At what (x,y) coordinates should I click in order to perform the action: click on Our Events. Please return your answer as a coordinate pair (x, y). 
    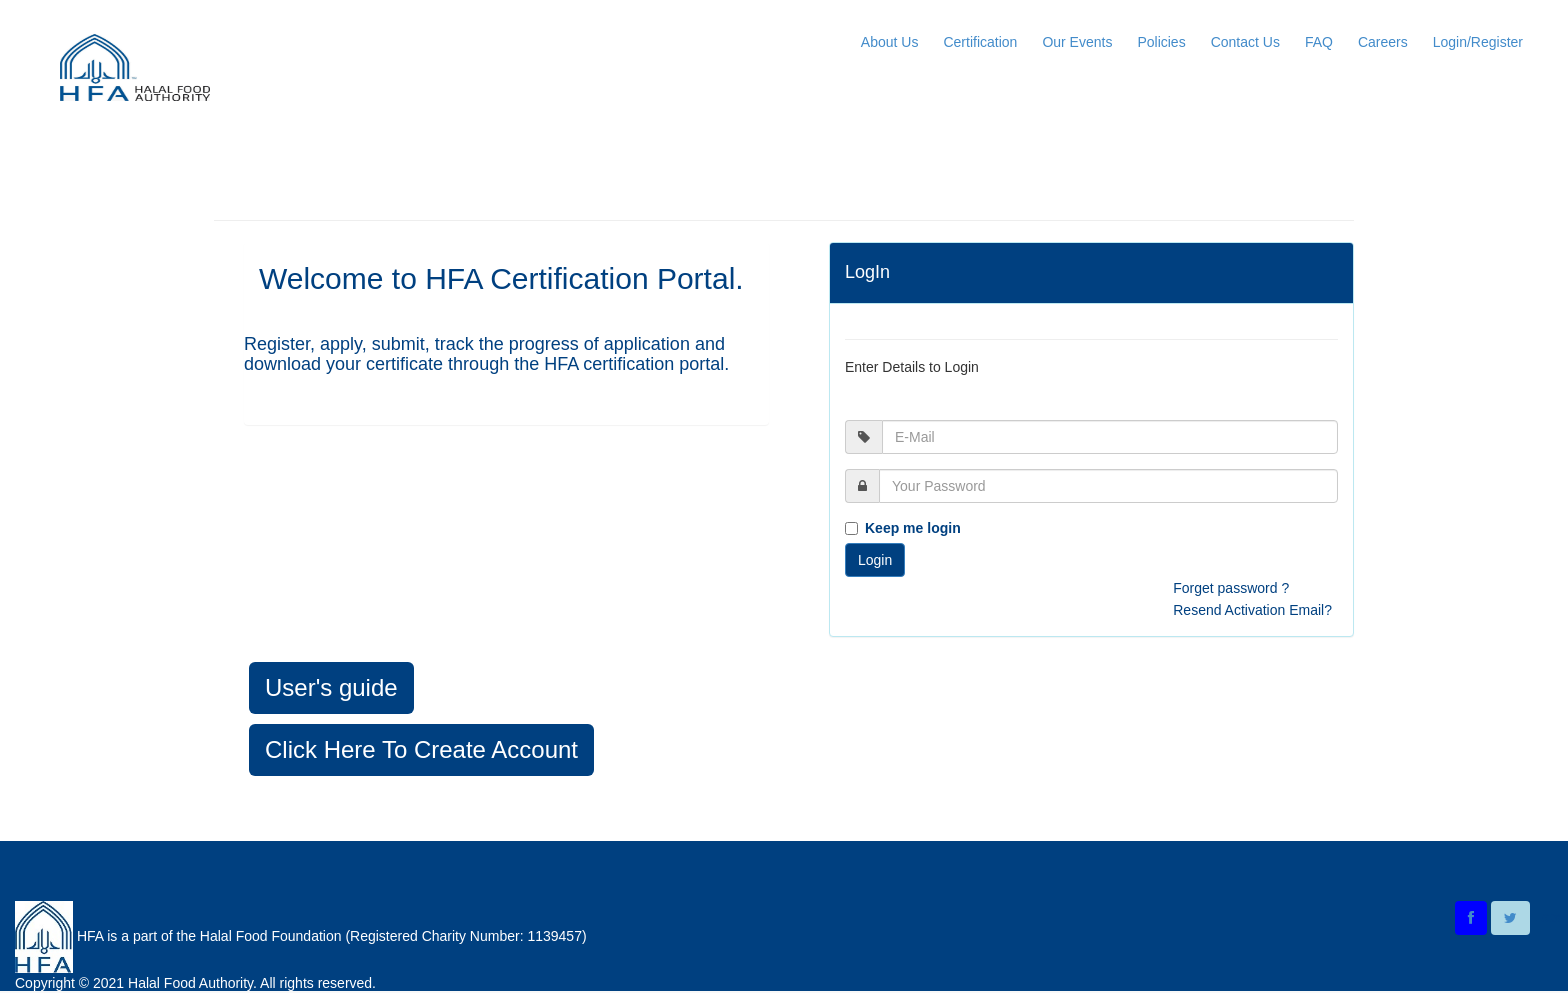
    Looking at the image, I should click on (1077, 42).